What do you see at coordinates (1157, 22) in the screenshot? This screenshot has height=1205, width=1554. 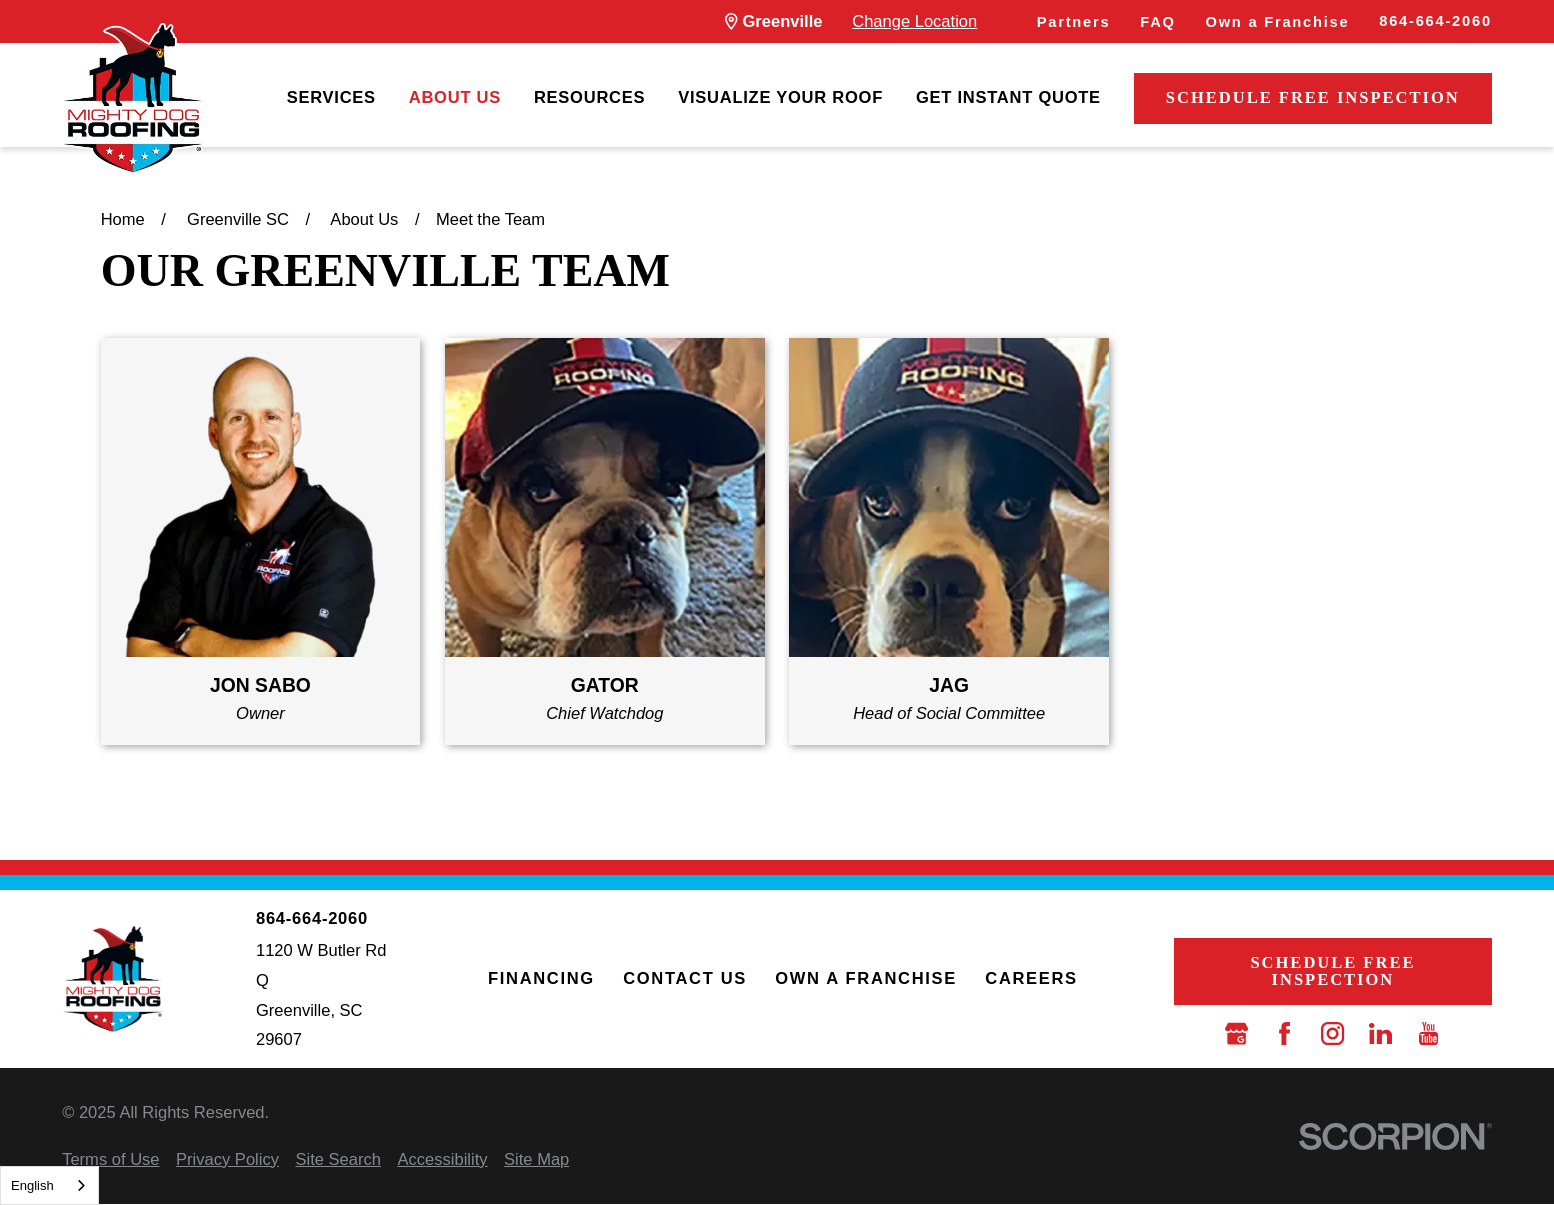 I see `FAQ` at bounding box center [1157, 22].